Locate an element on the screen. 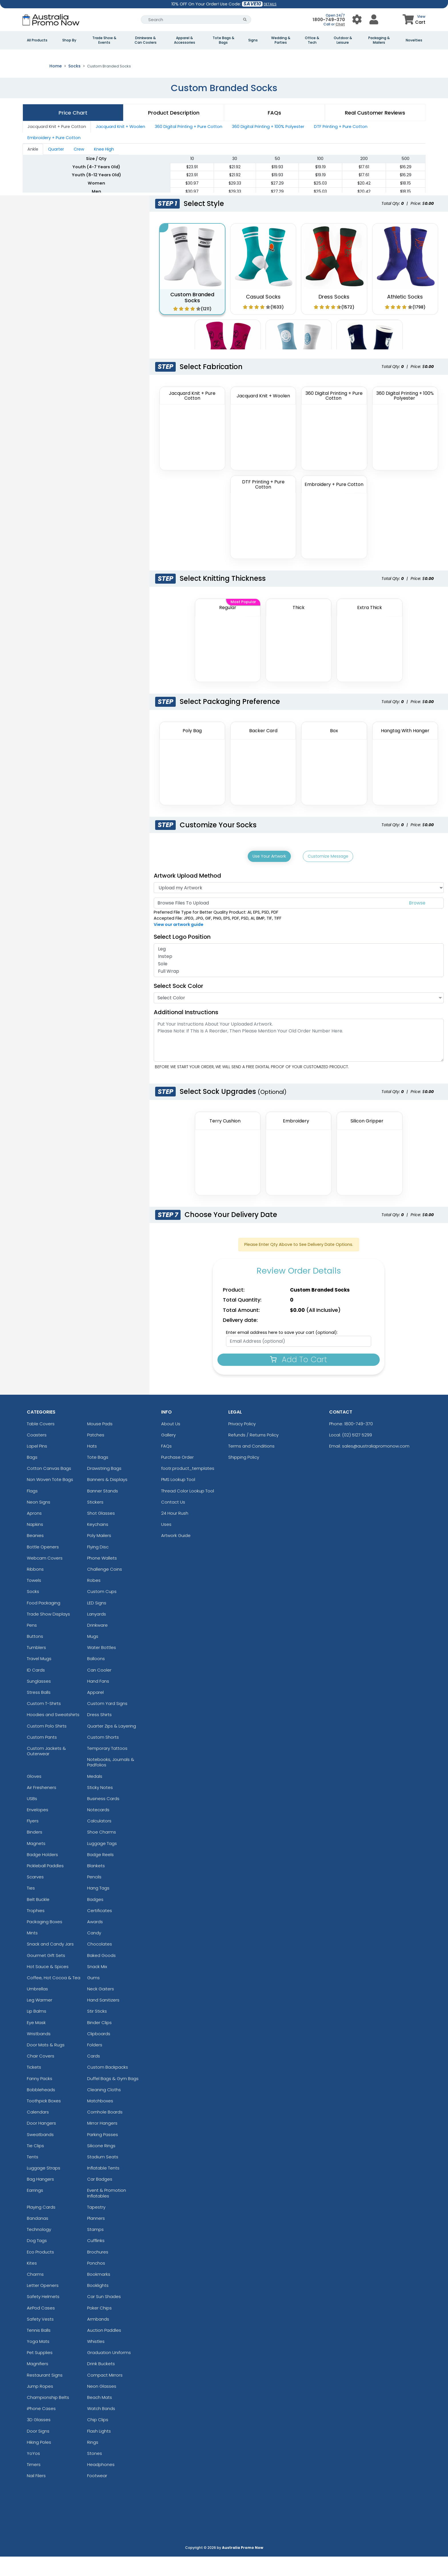 This screenshot has width=448, height=2576. Folders is located at coordinates (94, 2064).